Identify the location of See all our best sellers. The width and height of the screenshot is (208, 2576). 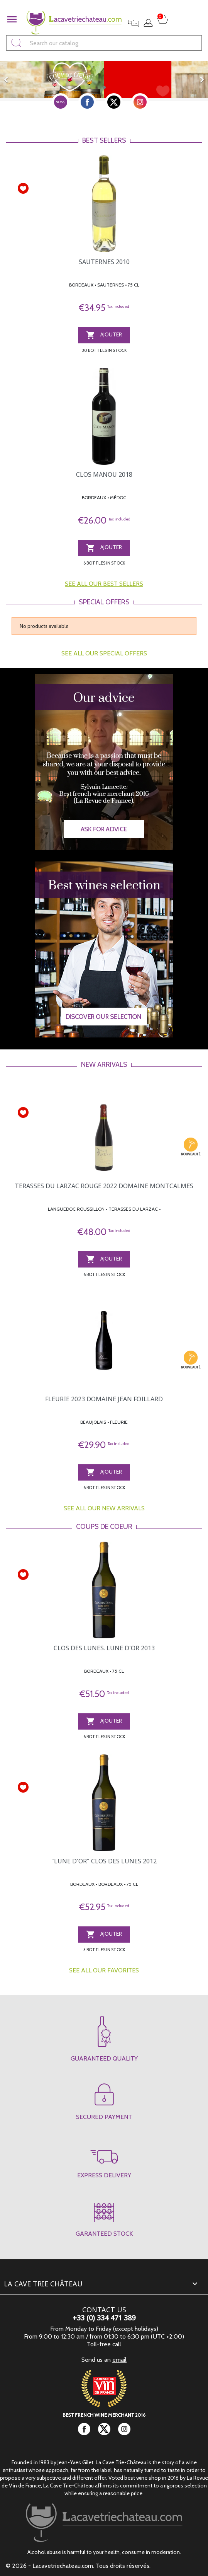
(104, 584).